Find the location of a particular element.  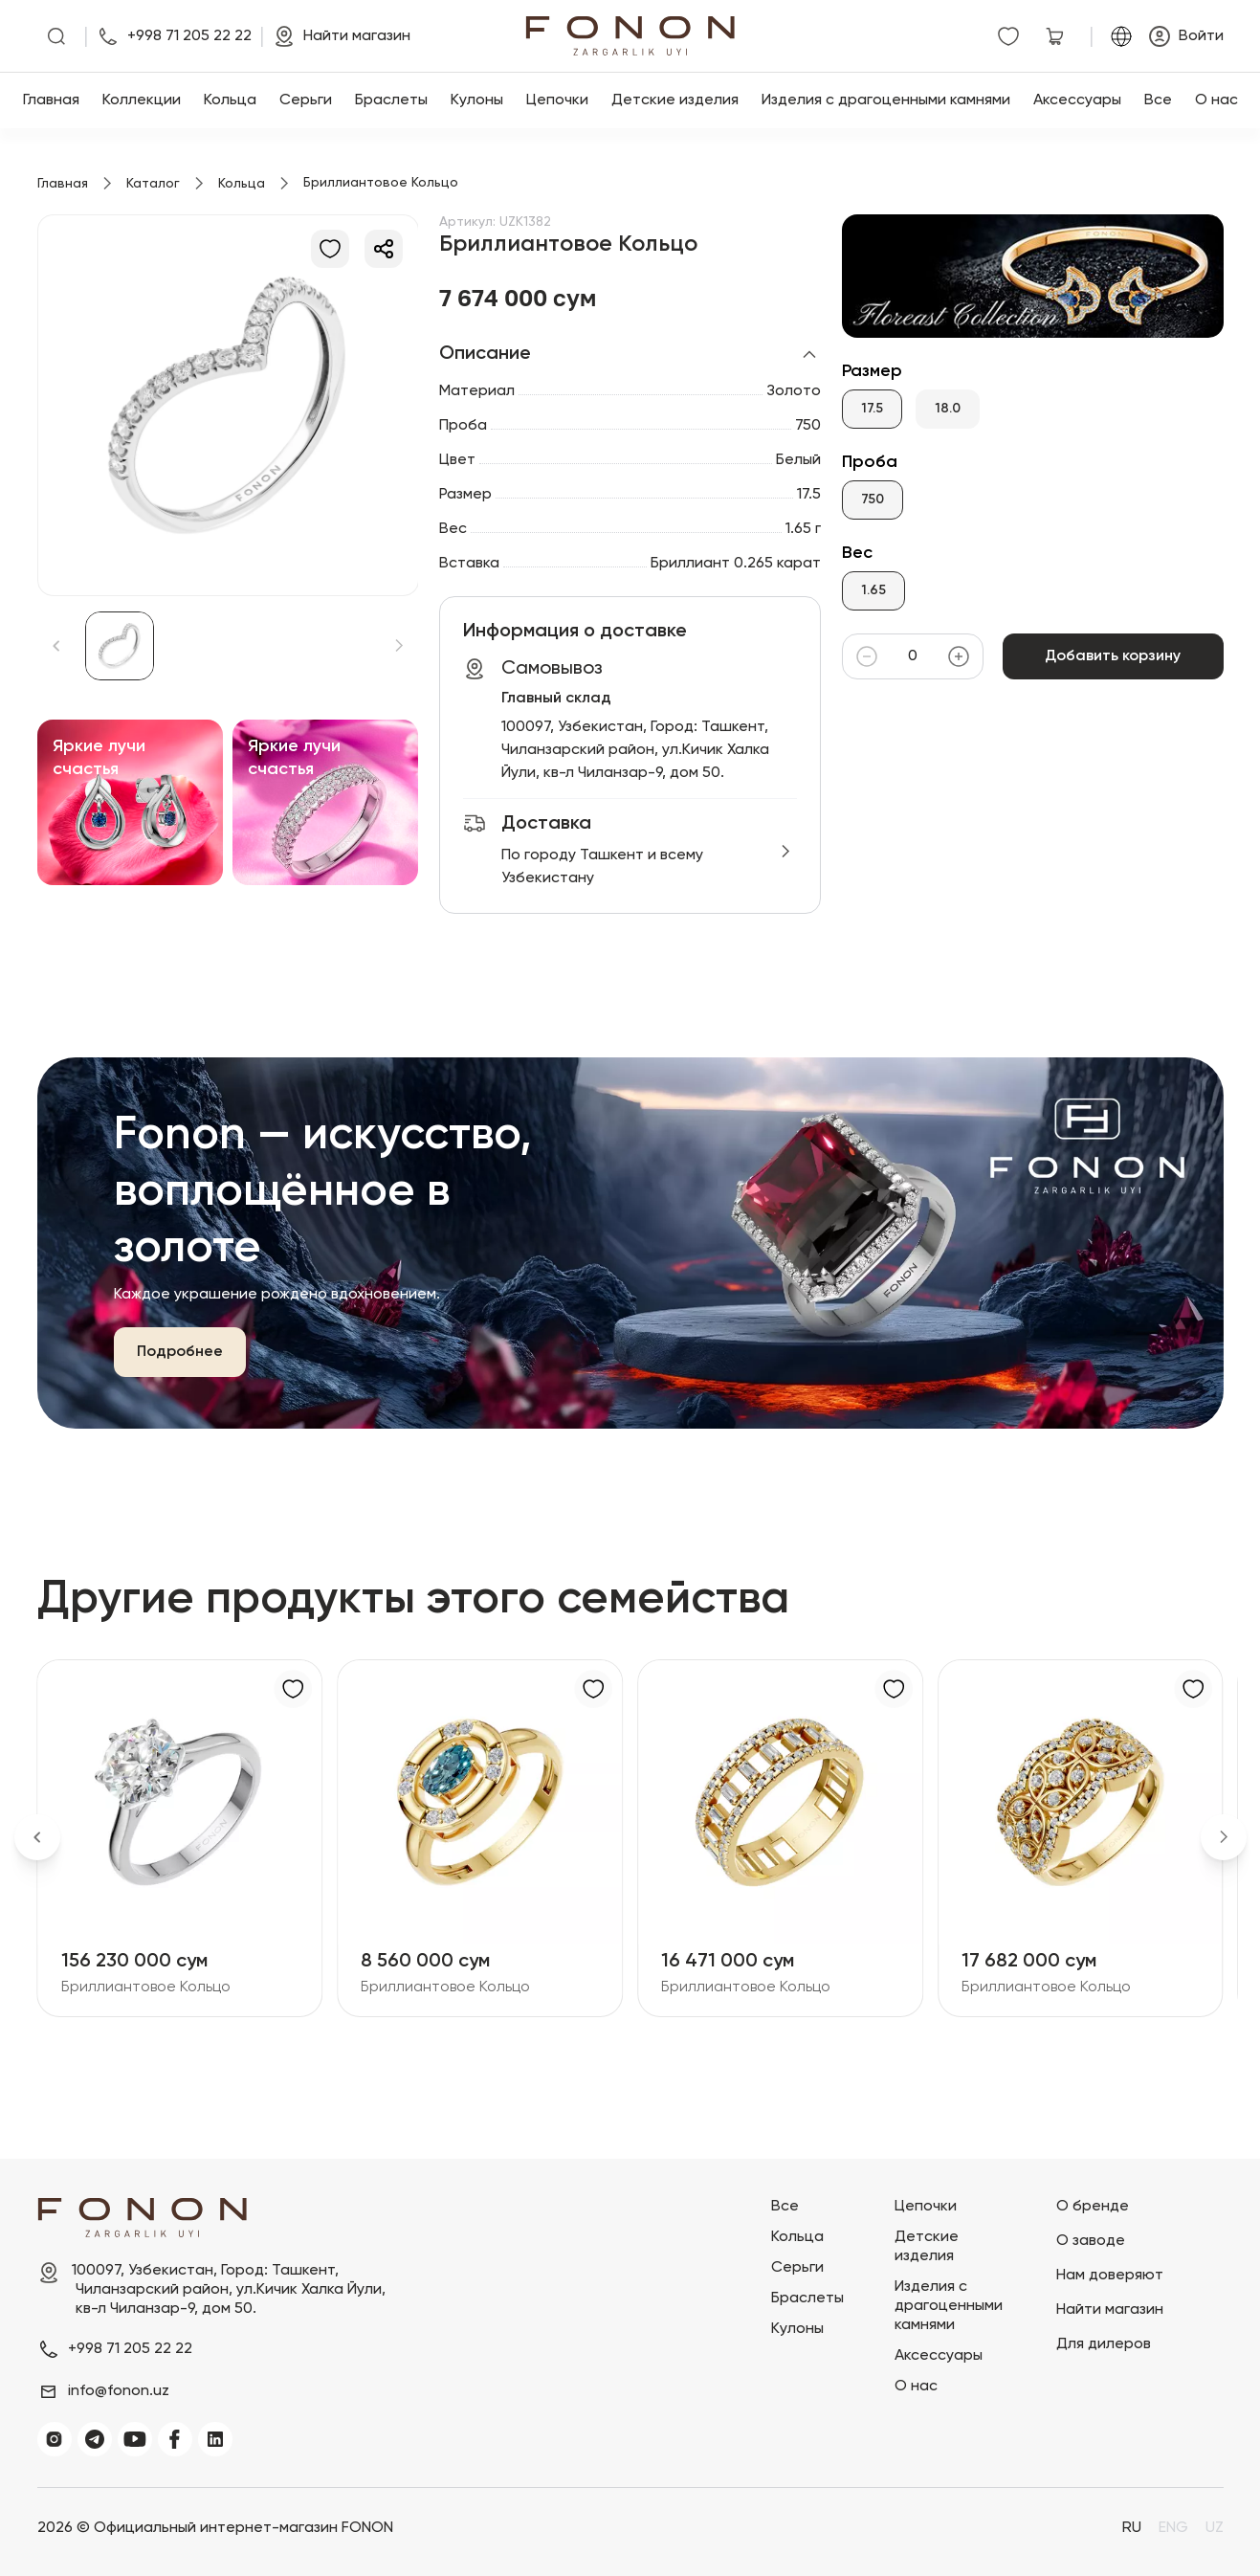

Для дилеров is located at coordinates (1103, 2344).